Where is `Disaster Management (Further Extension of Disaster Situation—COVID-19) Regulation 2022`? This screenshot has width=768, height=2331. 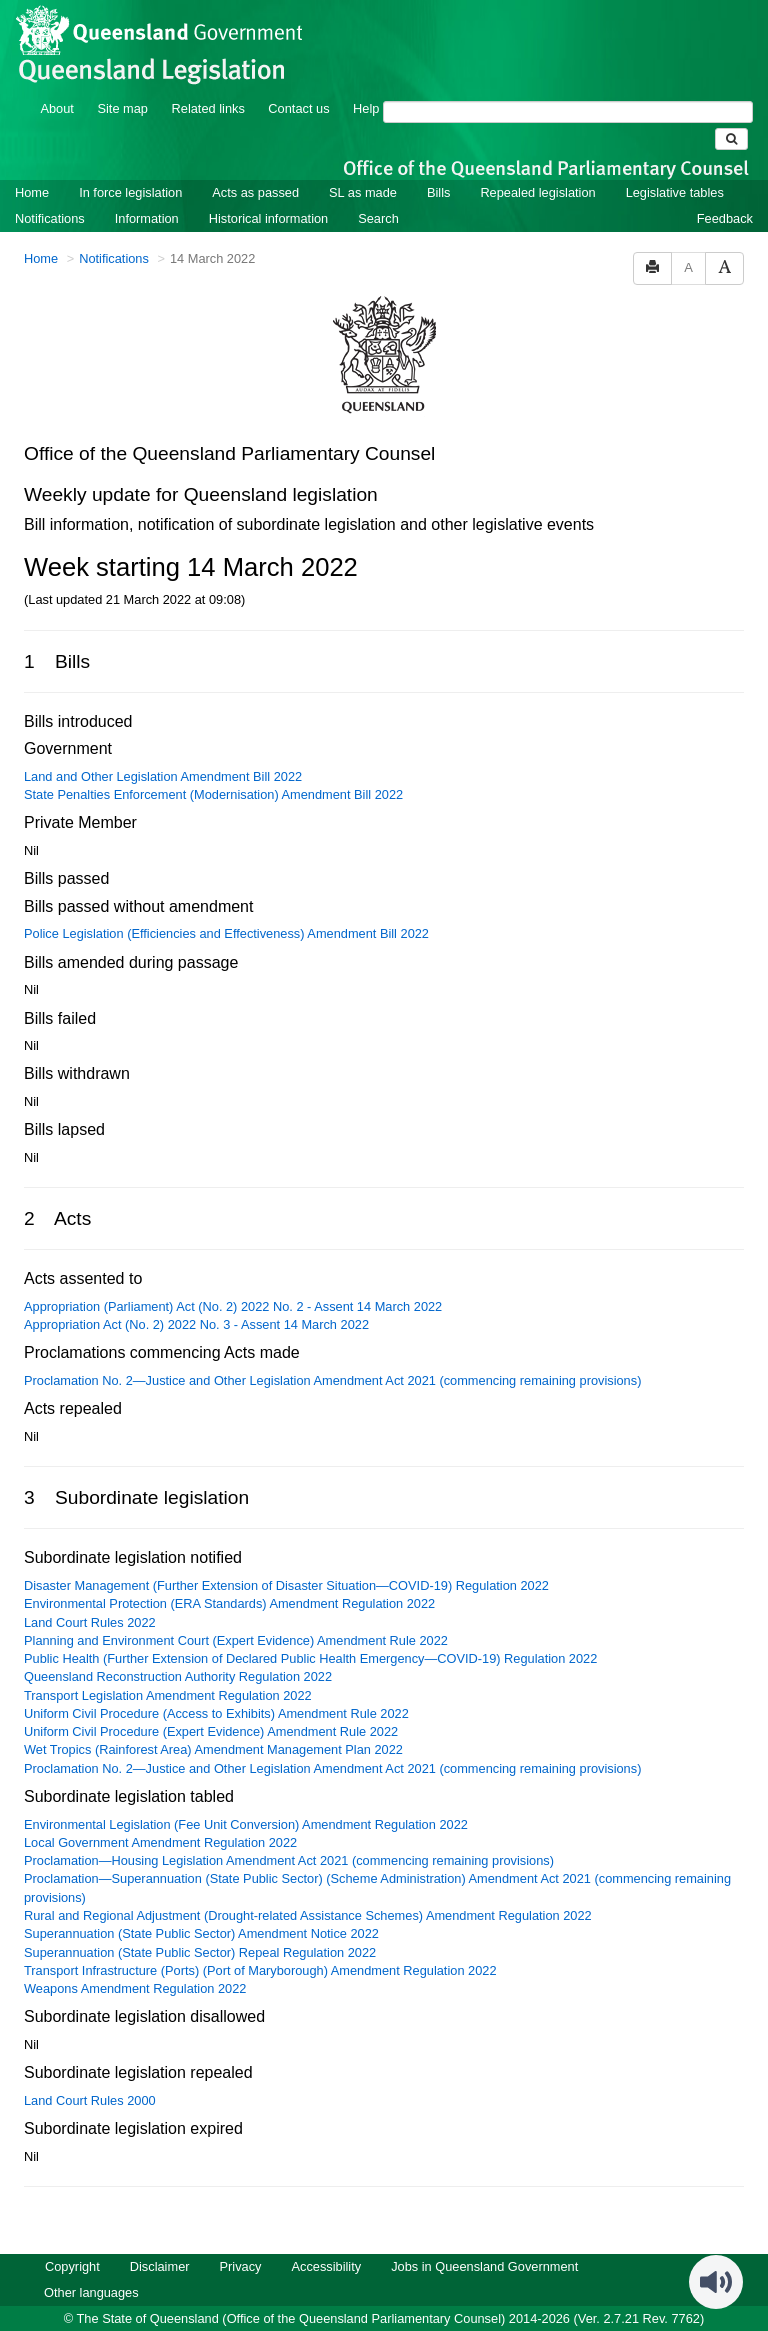 Disaster Management (Further Extension of Disaster Situation—COVID-19) Regulation 2022 is located at coordinates (286, 1585).